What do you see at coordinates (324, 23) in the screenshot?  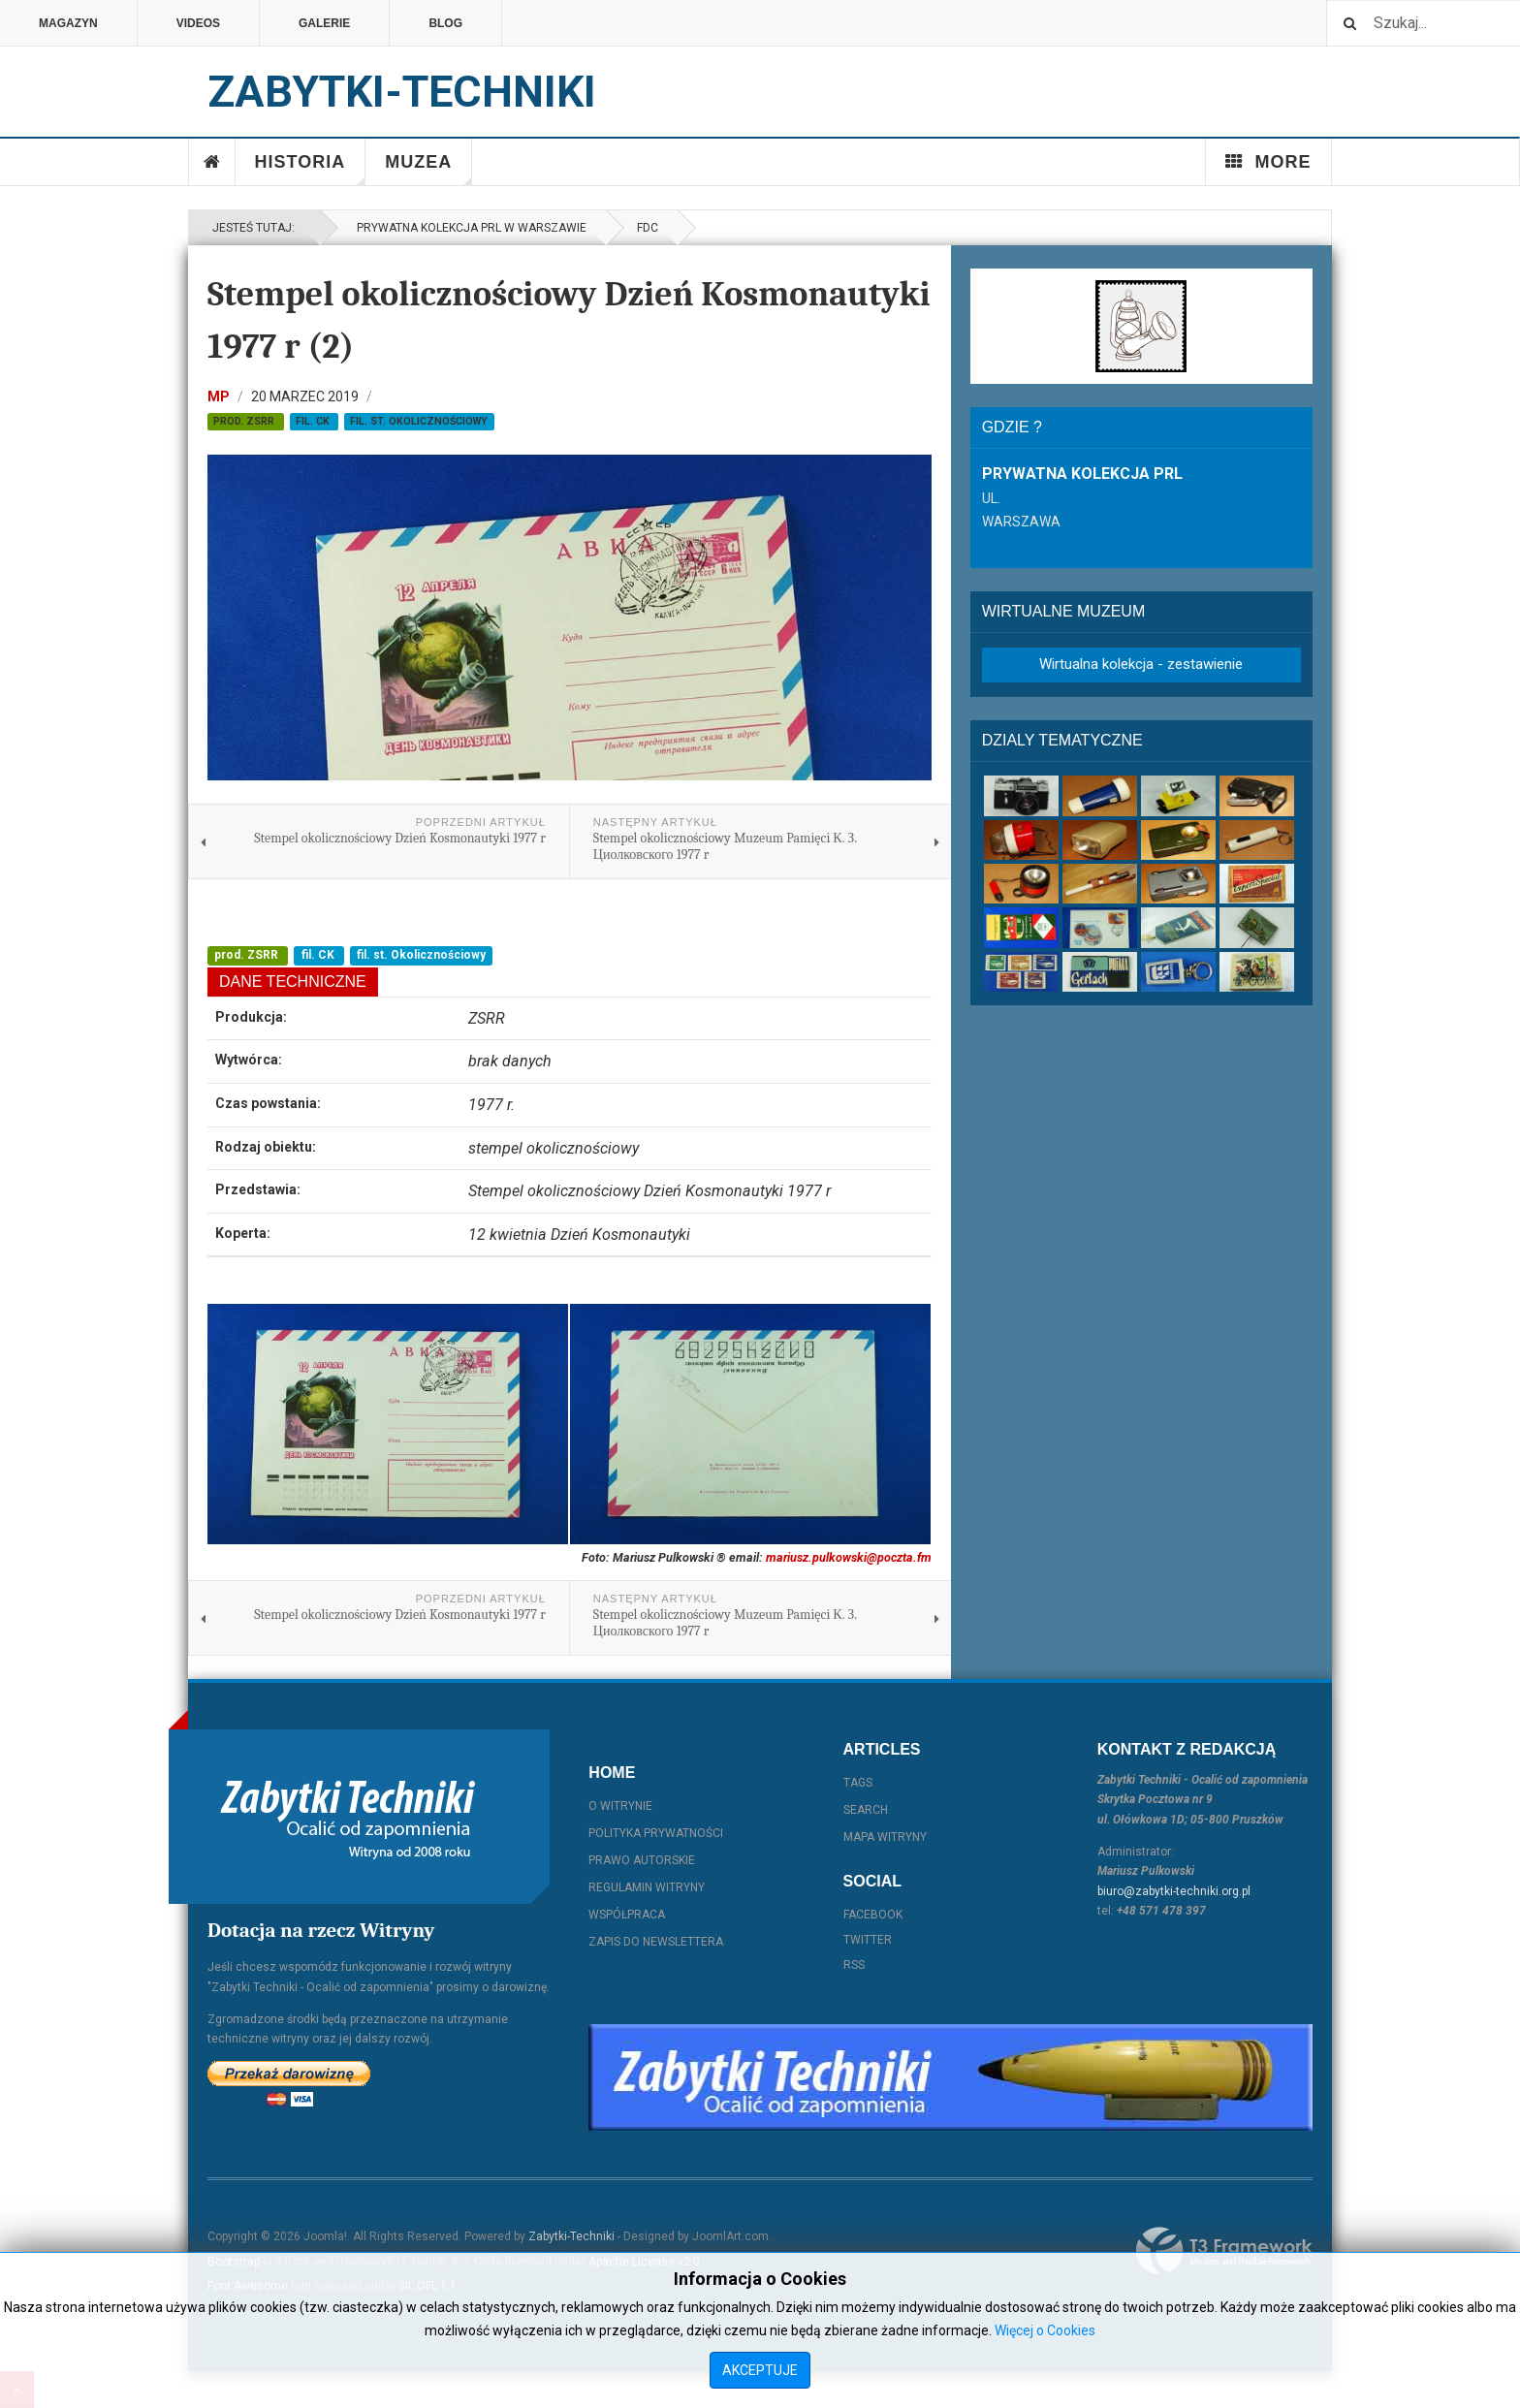 I see `Galerie` at bounding box center [324, 23].